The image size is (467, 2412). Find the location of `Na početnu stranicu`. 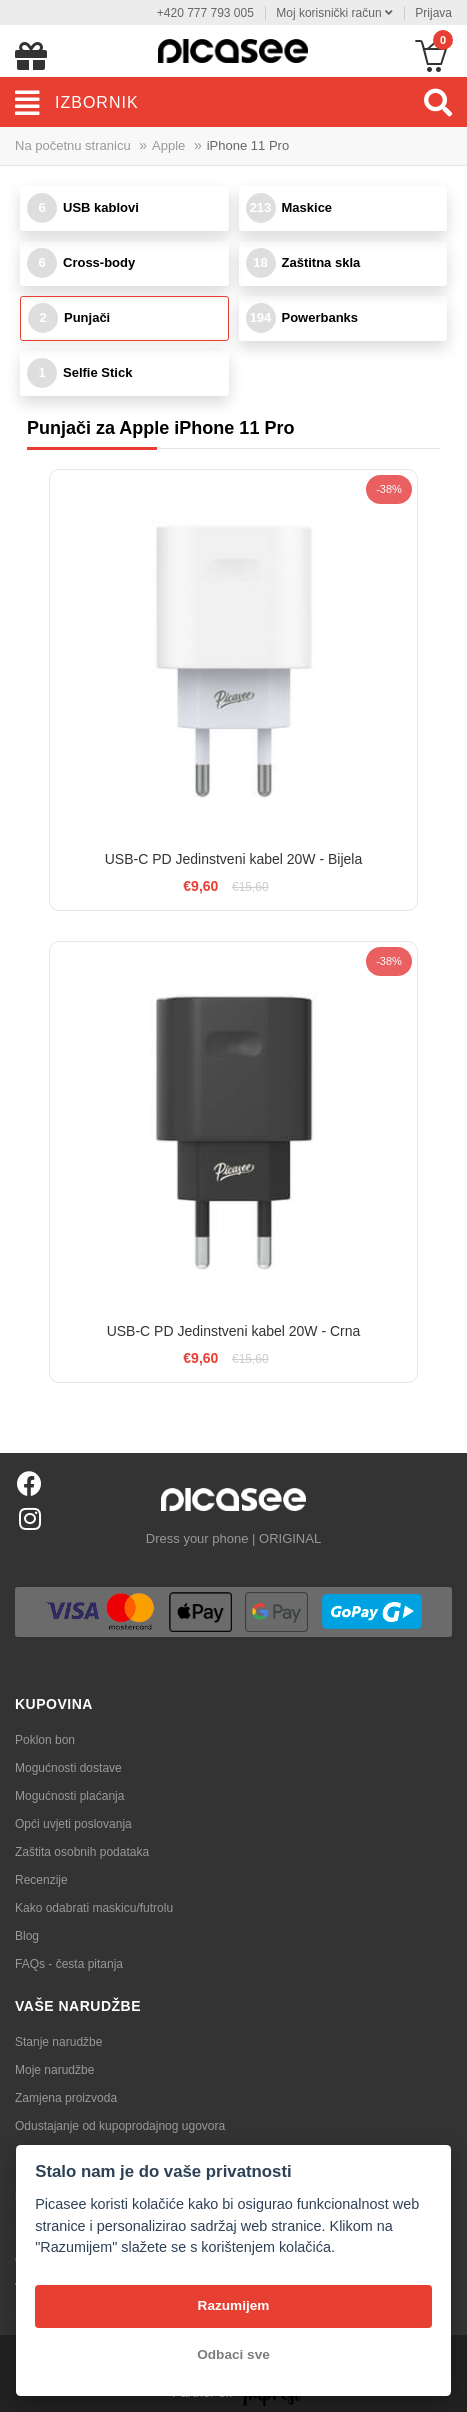

Na početnu stranicu is located at coordinates (73, 145).